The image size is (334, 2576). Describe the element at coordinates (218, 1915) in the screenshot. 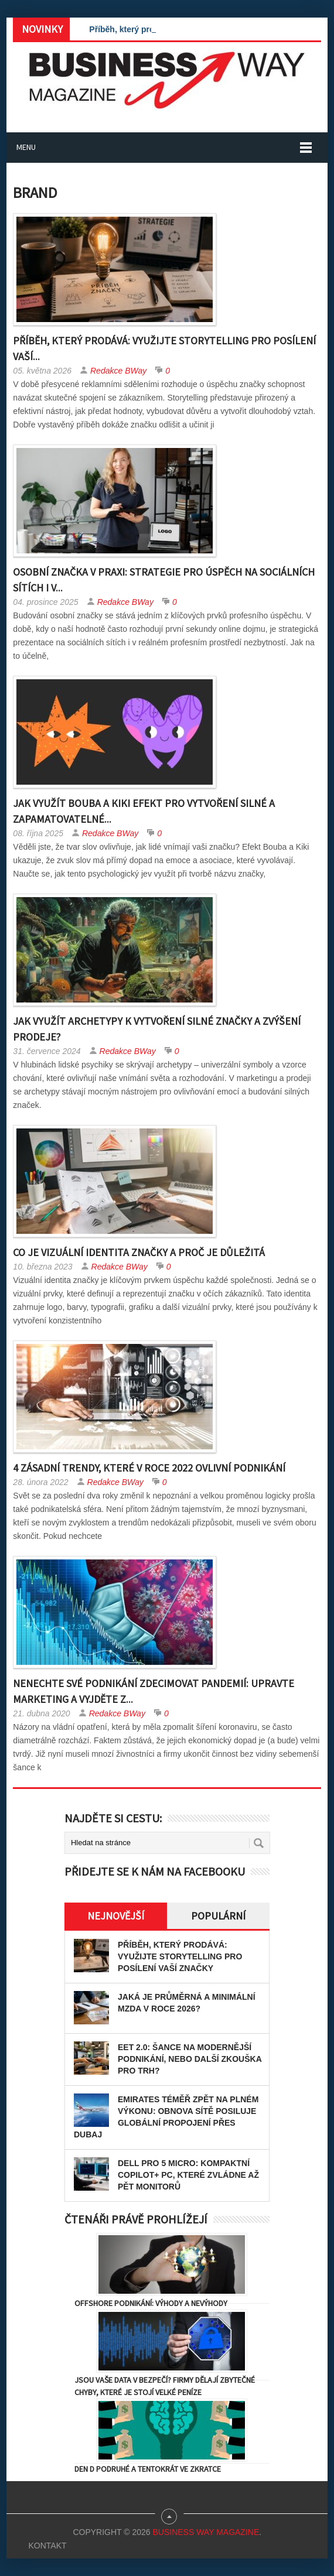

I see `Populární` at that location.